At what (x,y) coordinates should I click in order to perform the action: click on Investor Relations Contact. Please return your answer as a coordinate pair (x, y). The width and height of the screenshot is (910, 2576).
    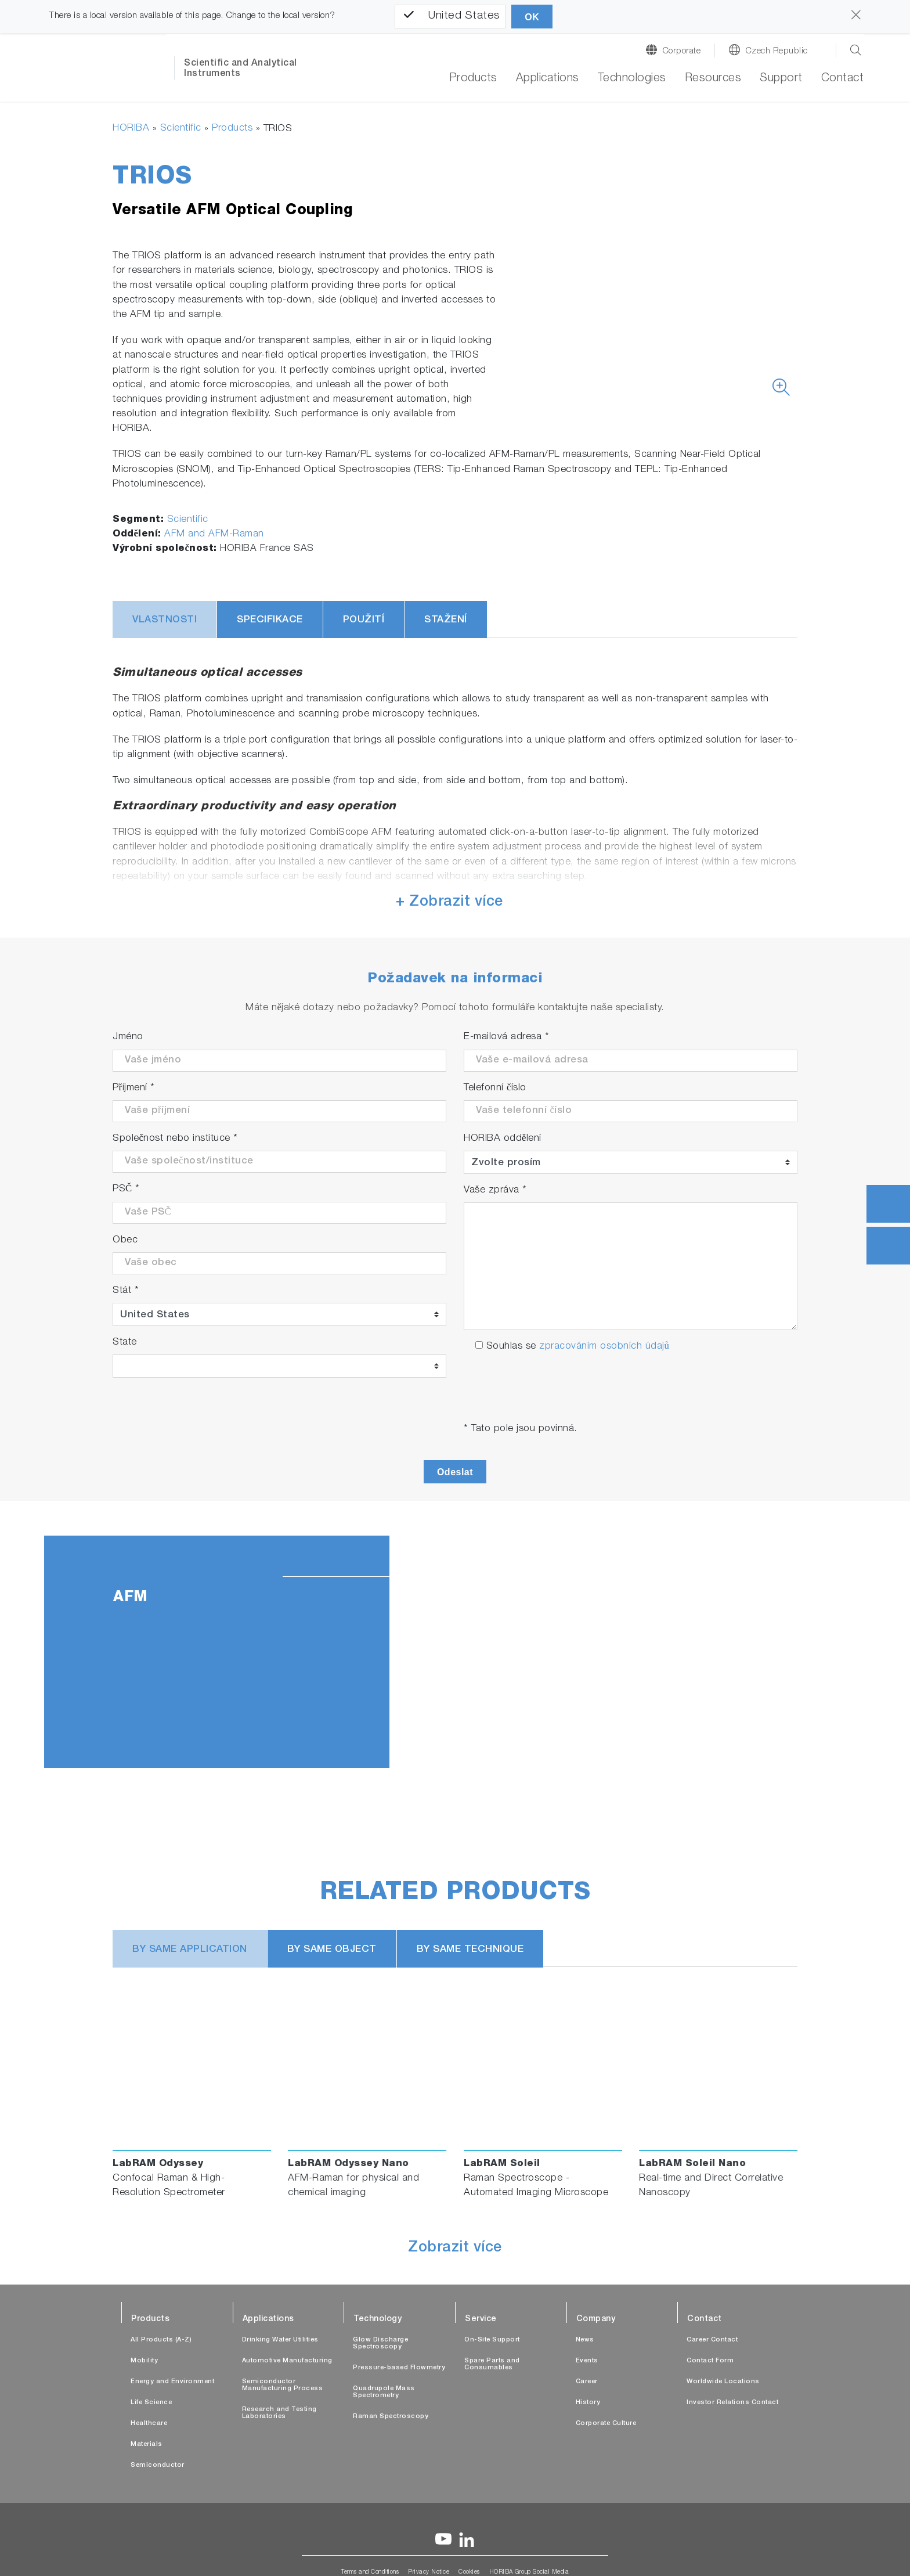
    Looking at the image, I should click on (732, 2403).